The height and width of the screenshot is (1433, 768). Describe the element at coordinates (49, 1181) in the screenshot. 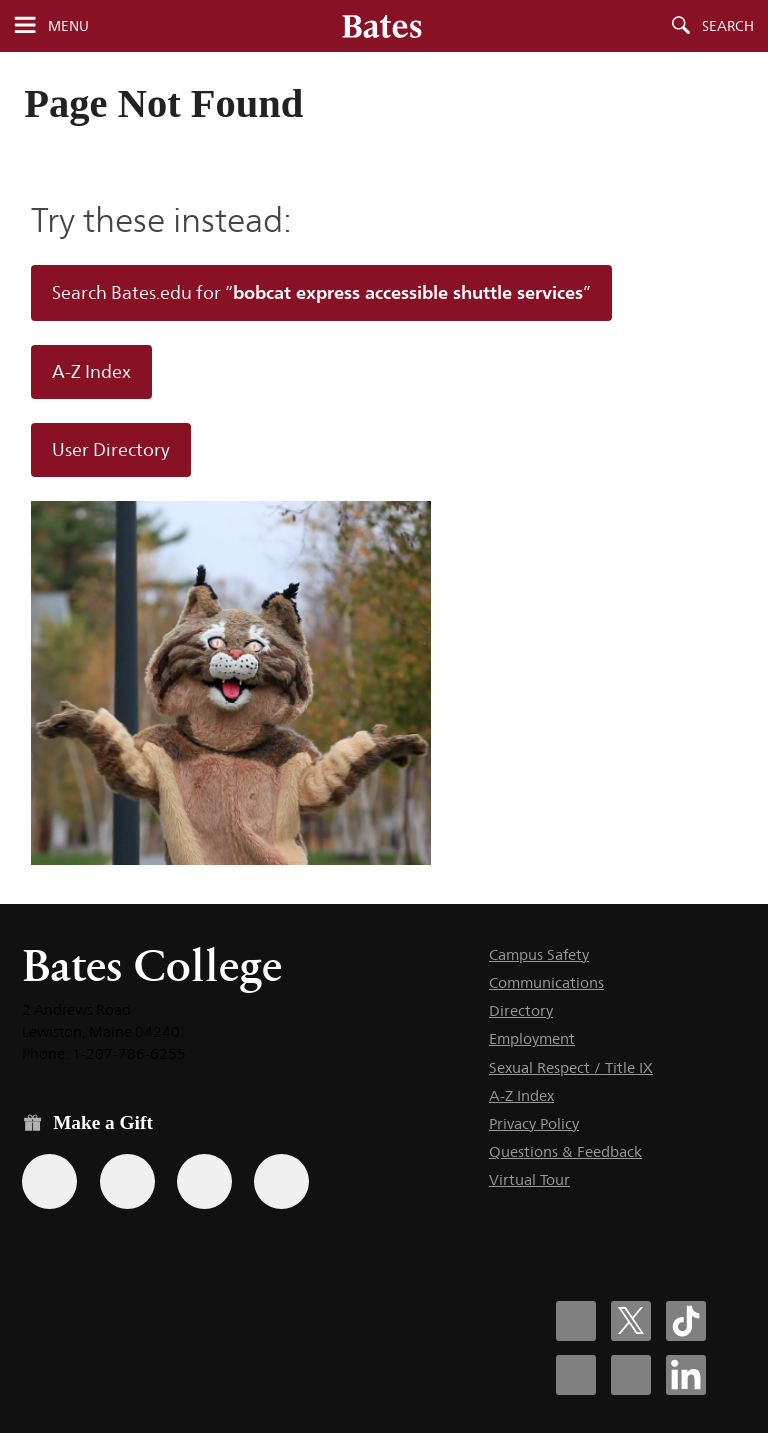

I see `[Use the Bates form for recurring gifts, gift designation, and matching gifts.]` at that location.